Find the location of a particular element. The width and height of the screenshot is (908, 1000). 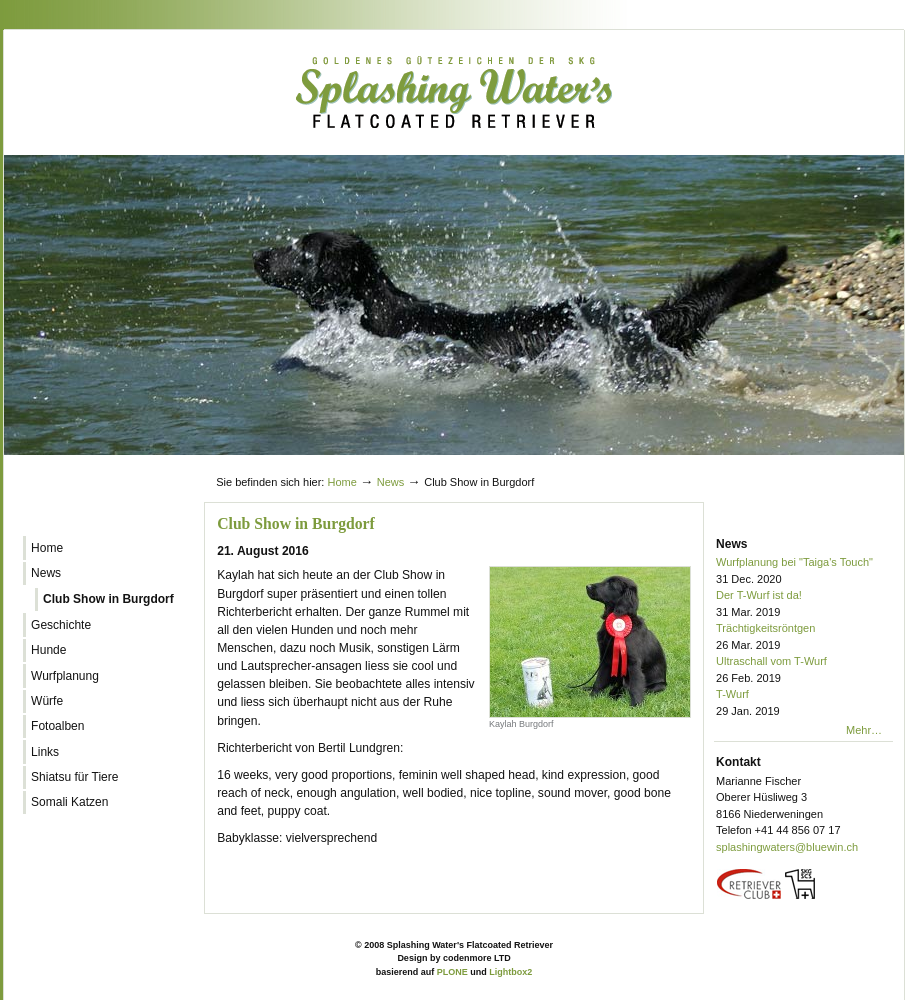

Ultraschall vom T-Wurf is located at coordinates (804, 670).